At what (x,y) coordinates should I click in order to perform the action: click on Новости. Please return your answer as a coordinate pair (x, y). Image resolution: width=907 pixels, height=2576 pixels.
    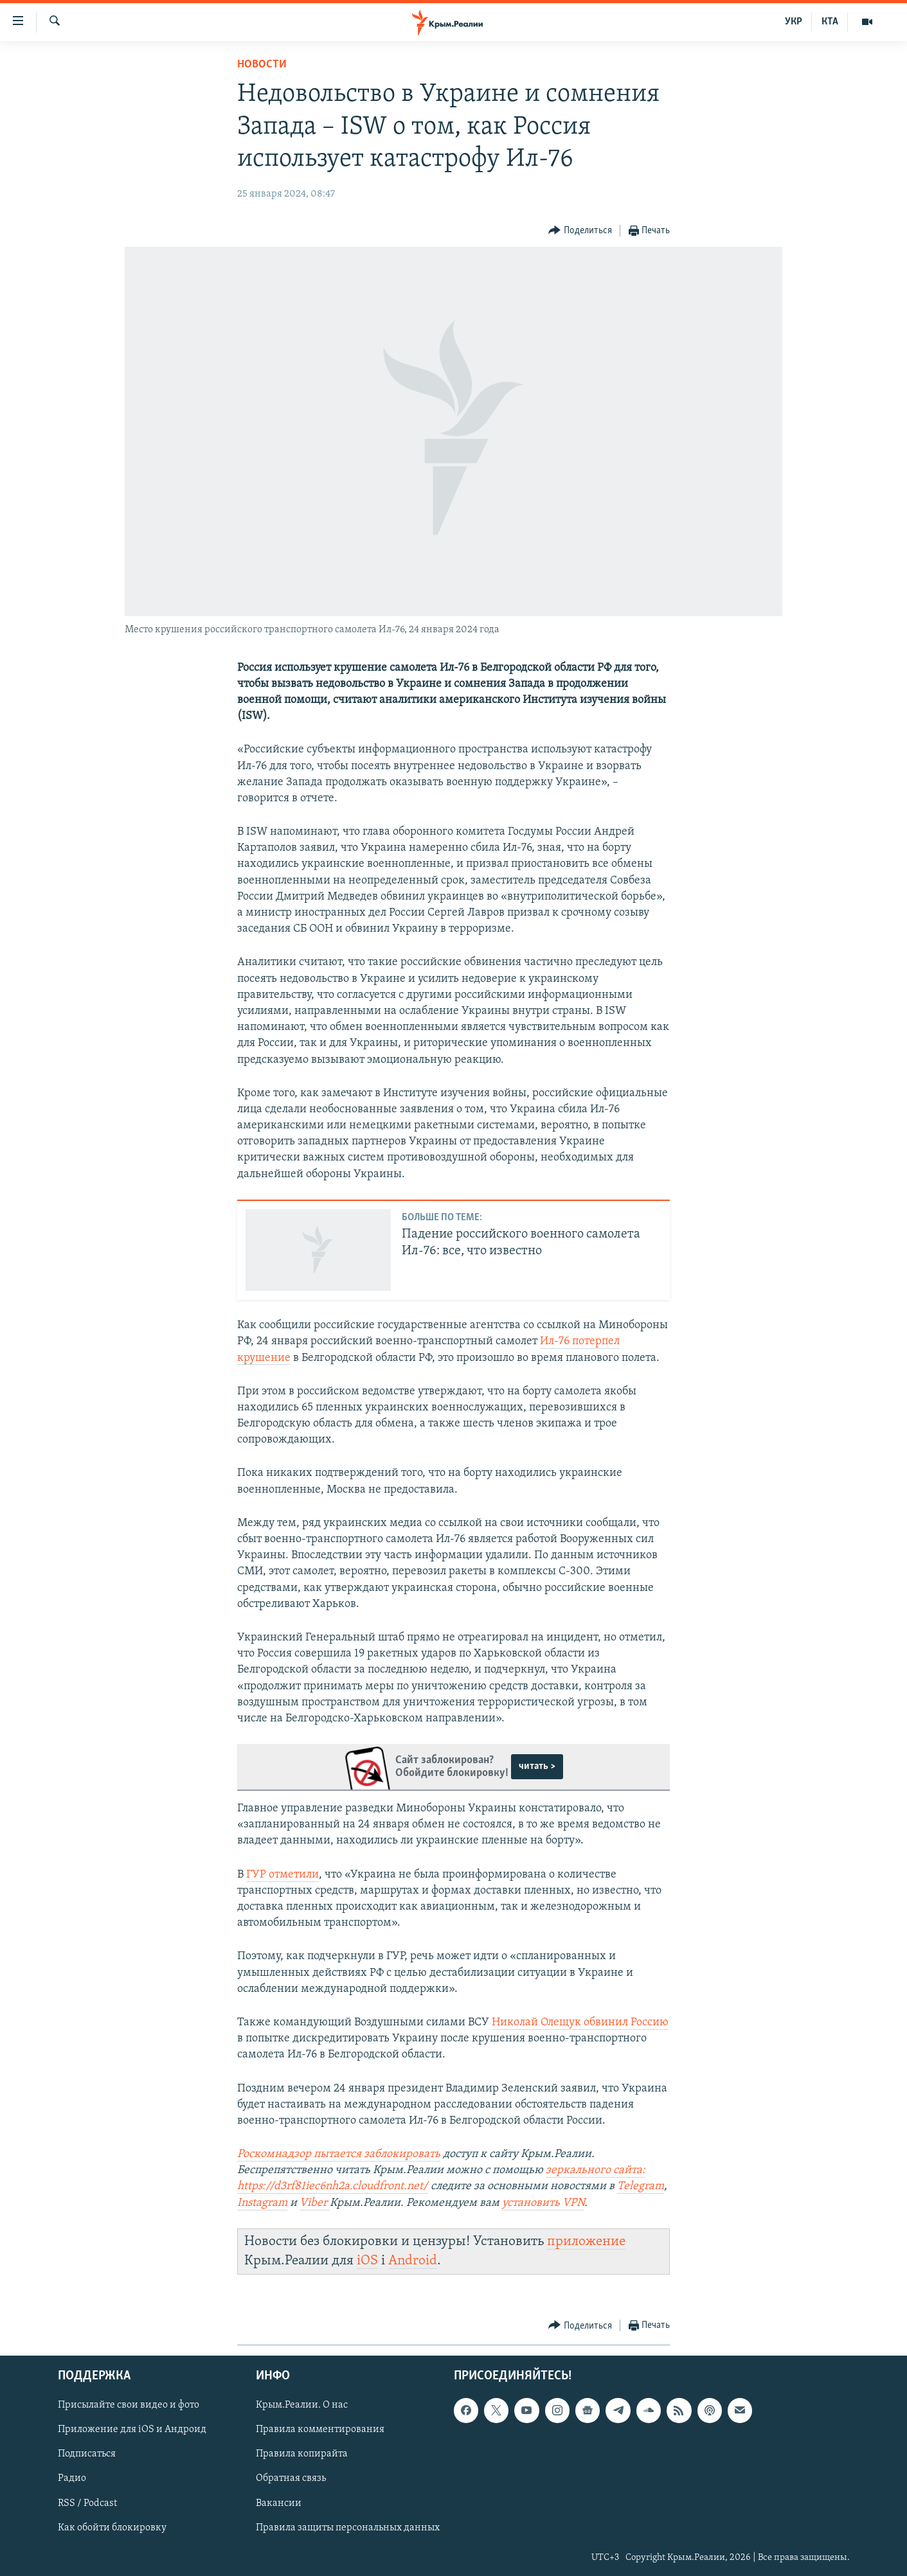
    Looking at the image, I should click on (262, 64).